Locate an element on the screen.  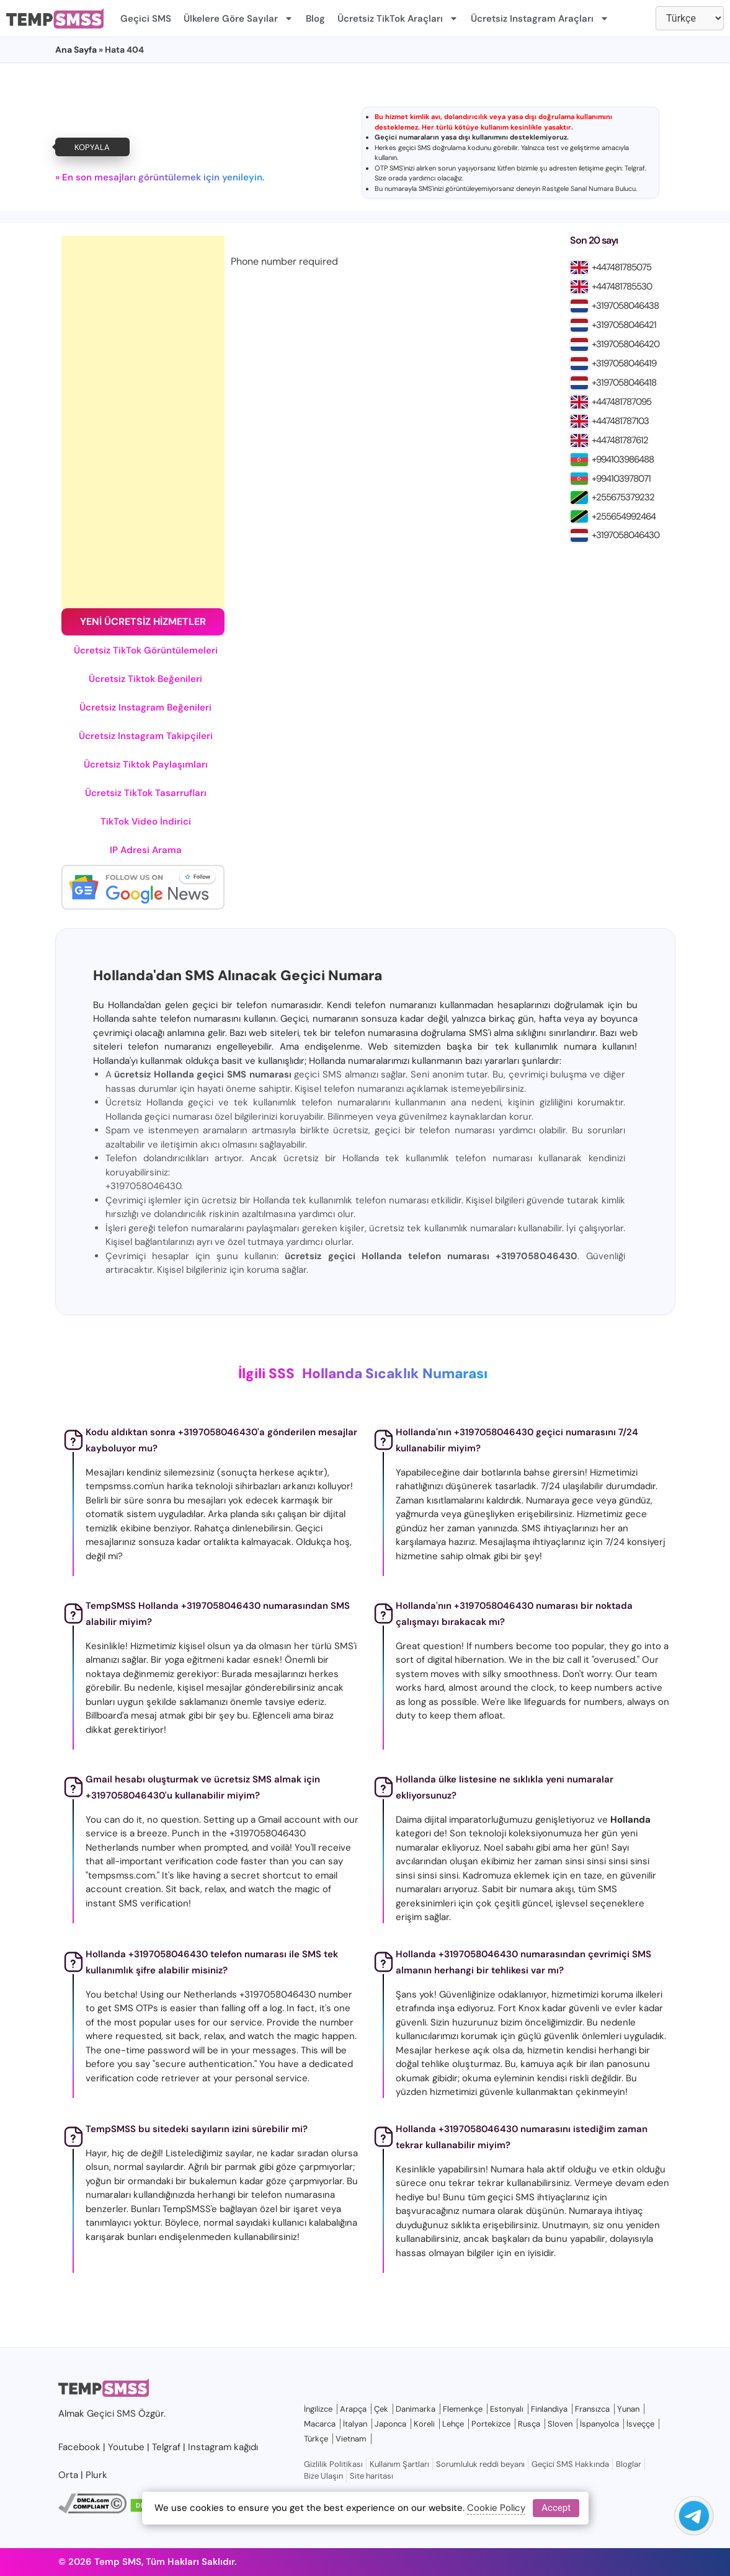
+447481787095 is located at coordinates (621, 402).